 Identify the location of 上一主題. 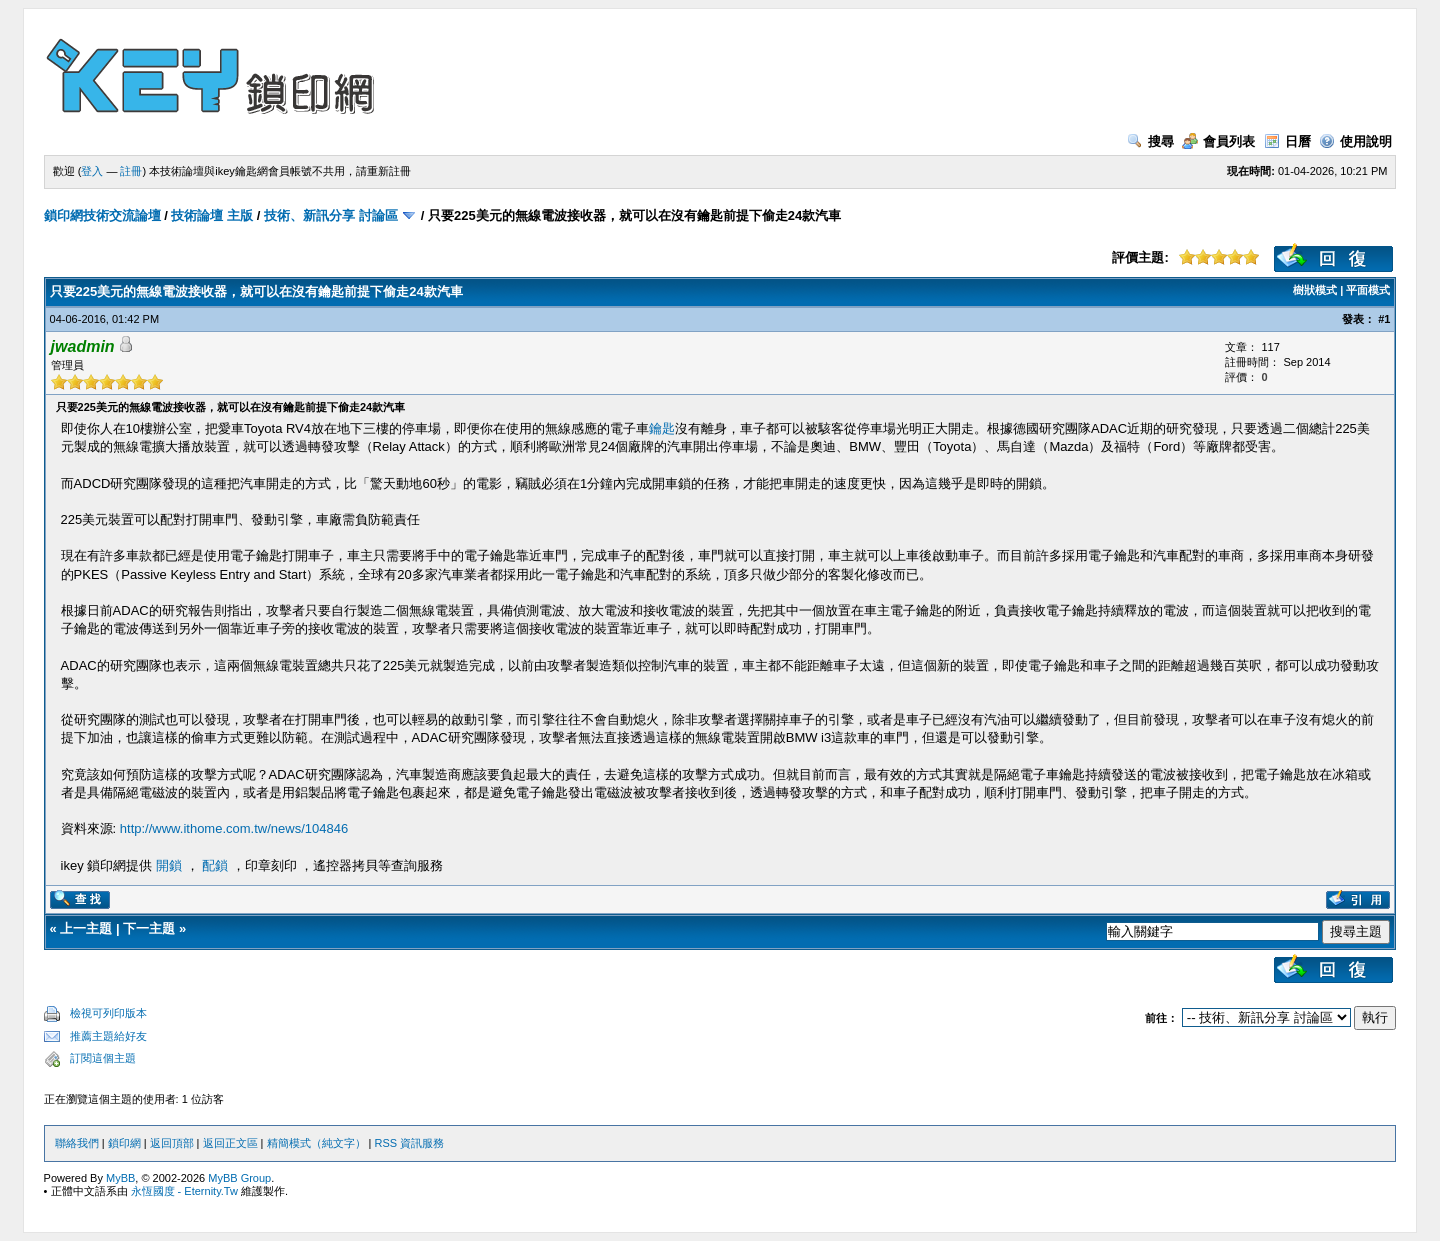
(86, 928).